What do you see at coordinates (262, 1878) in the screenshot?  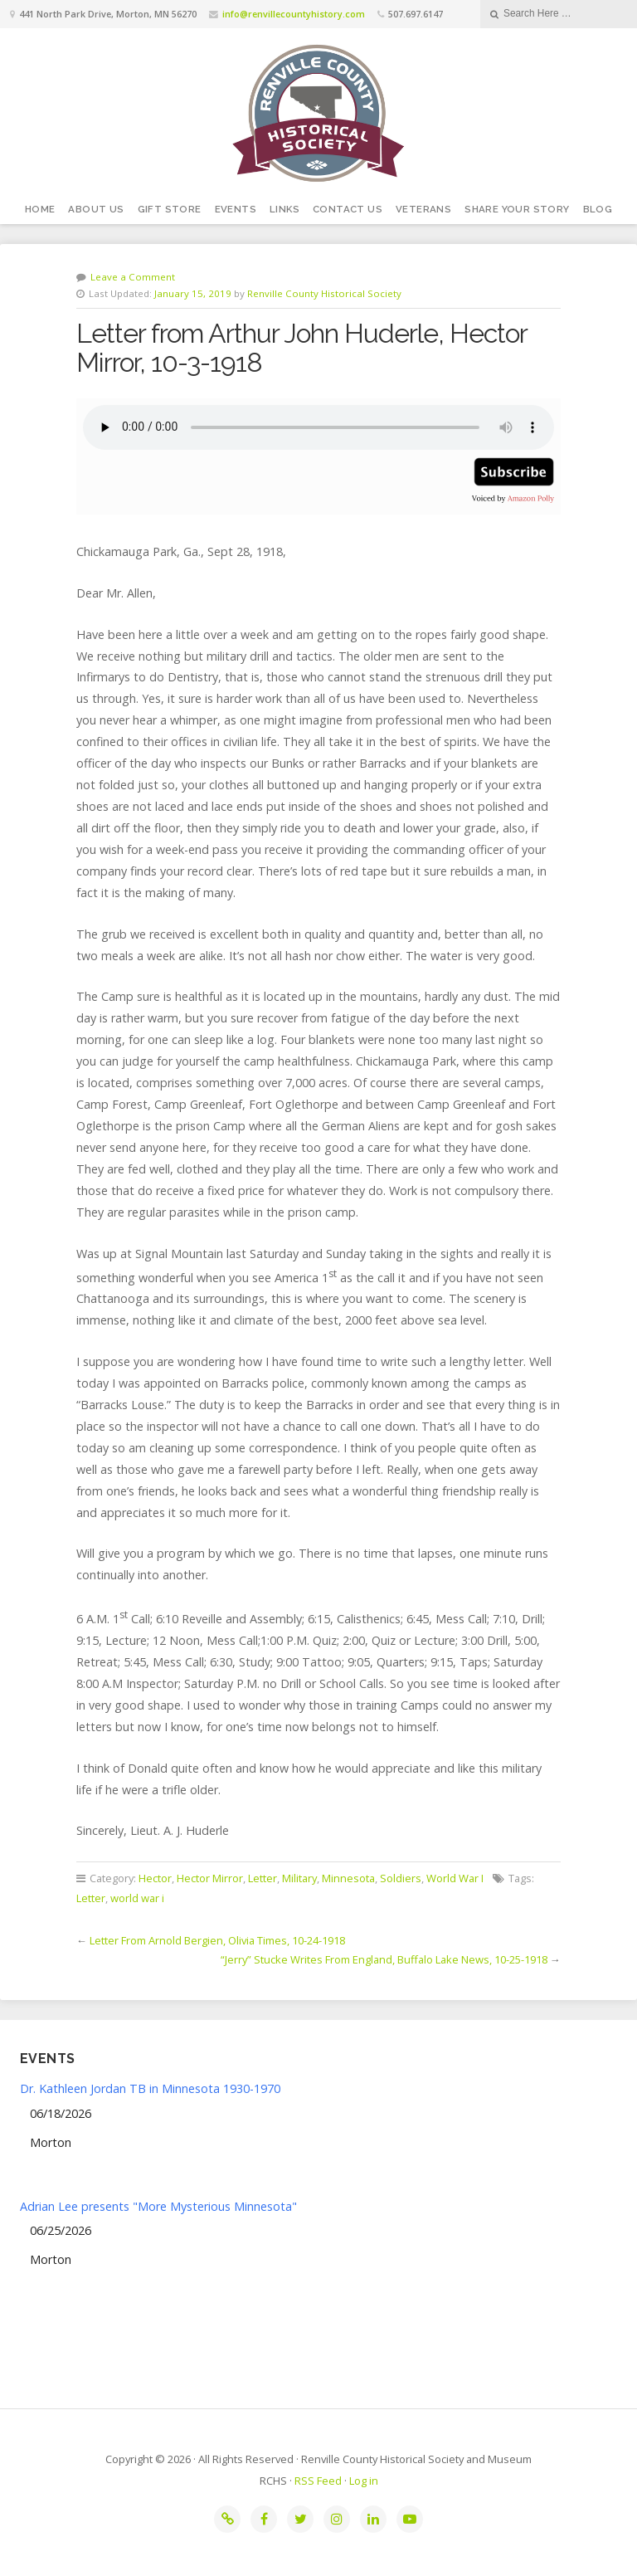 I see `Letter` at bounding box center [262, 1878].